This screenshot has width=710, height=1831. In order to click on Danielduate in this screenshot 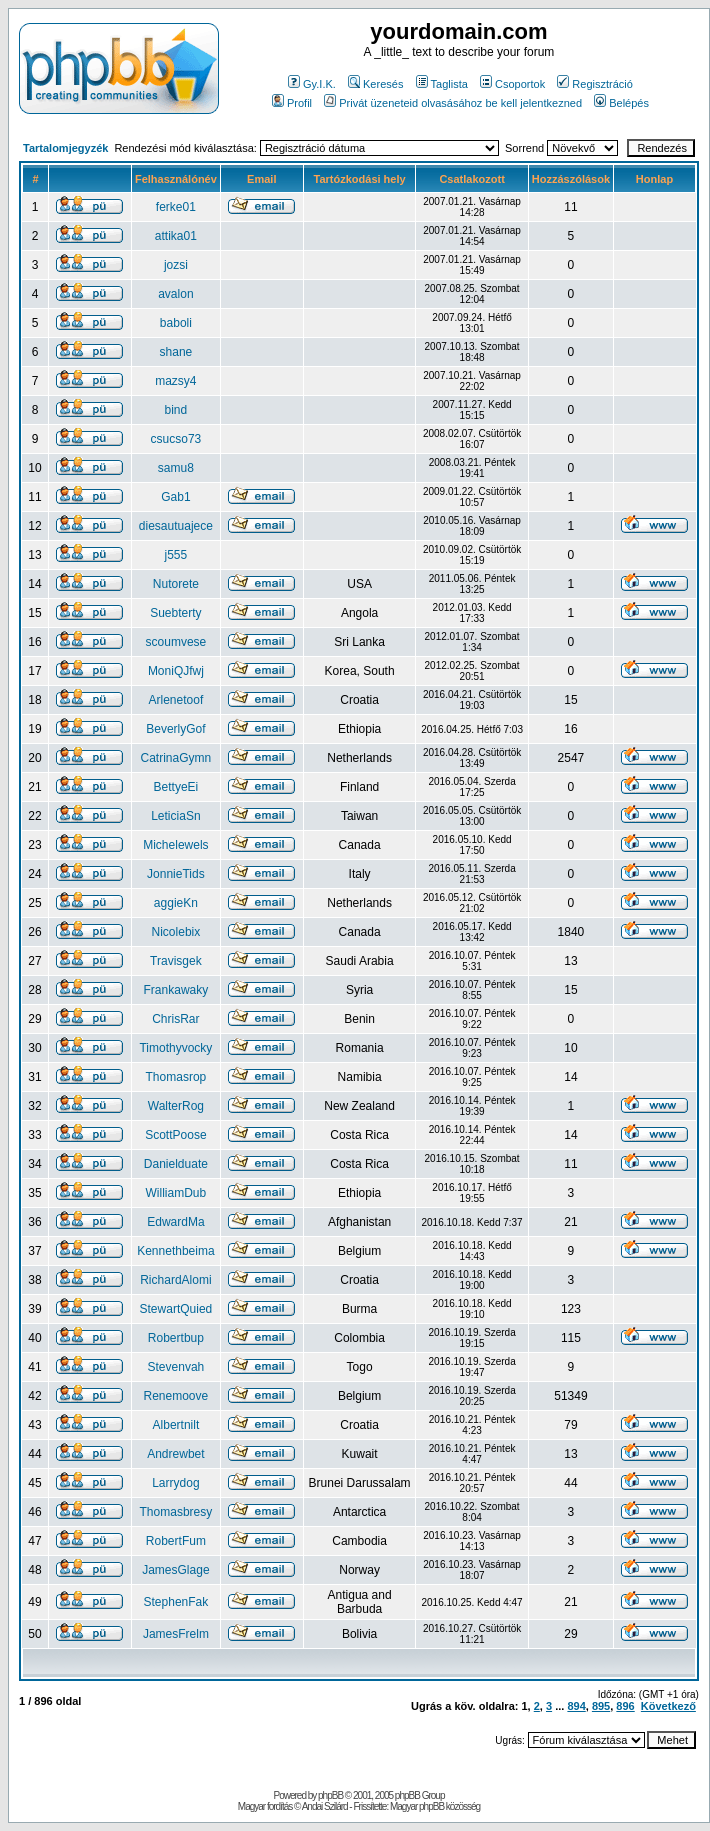, I will do `click(176, 1164)`.